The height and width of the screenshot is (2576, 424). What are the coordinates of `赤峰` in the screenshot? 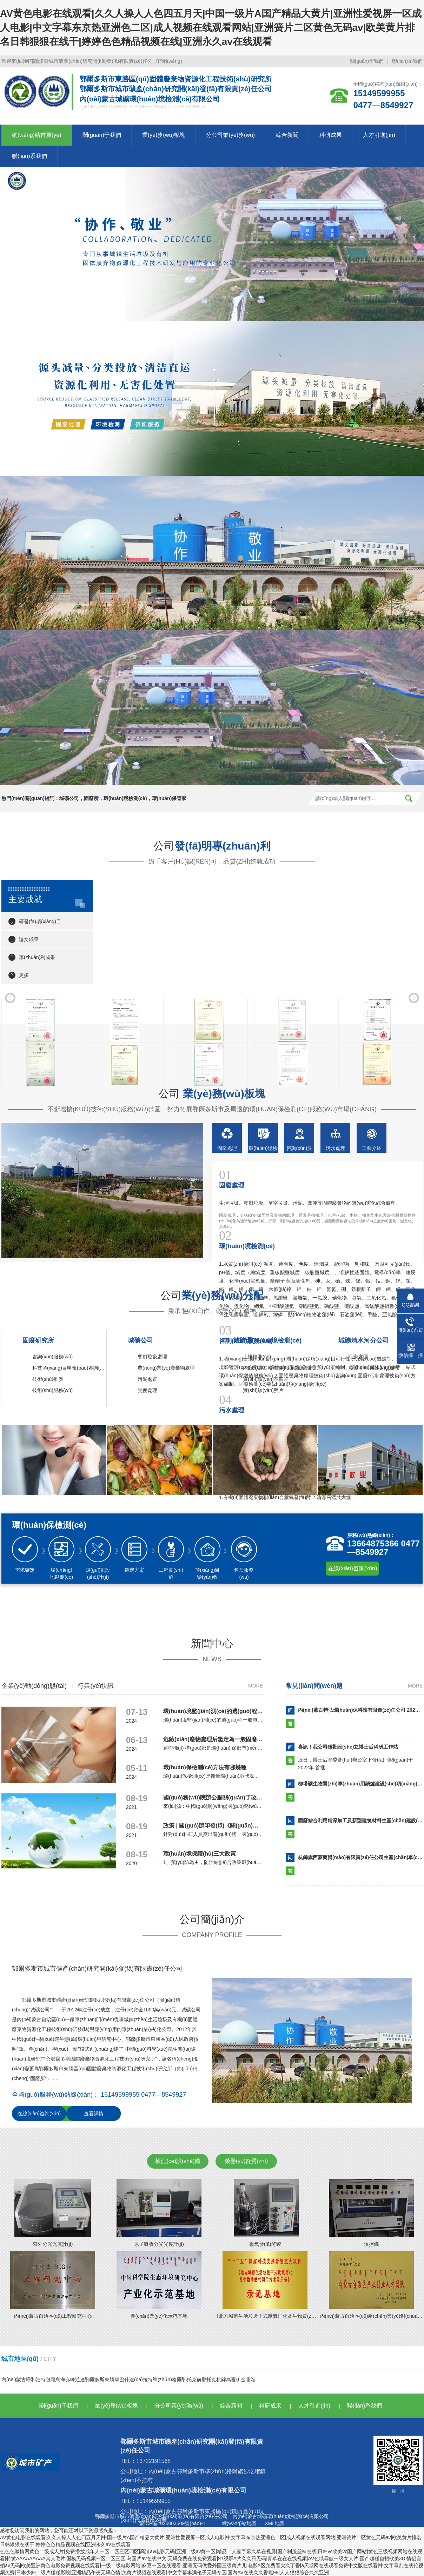 It's located at (70, 2379).